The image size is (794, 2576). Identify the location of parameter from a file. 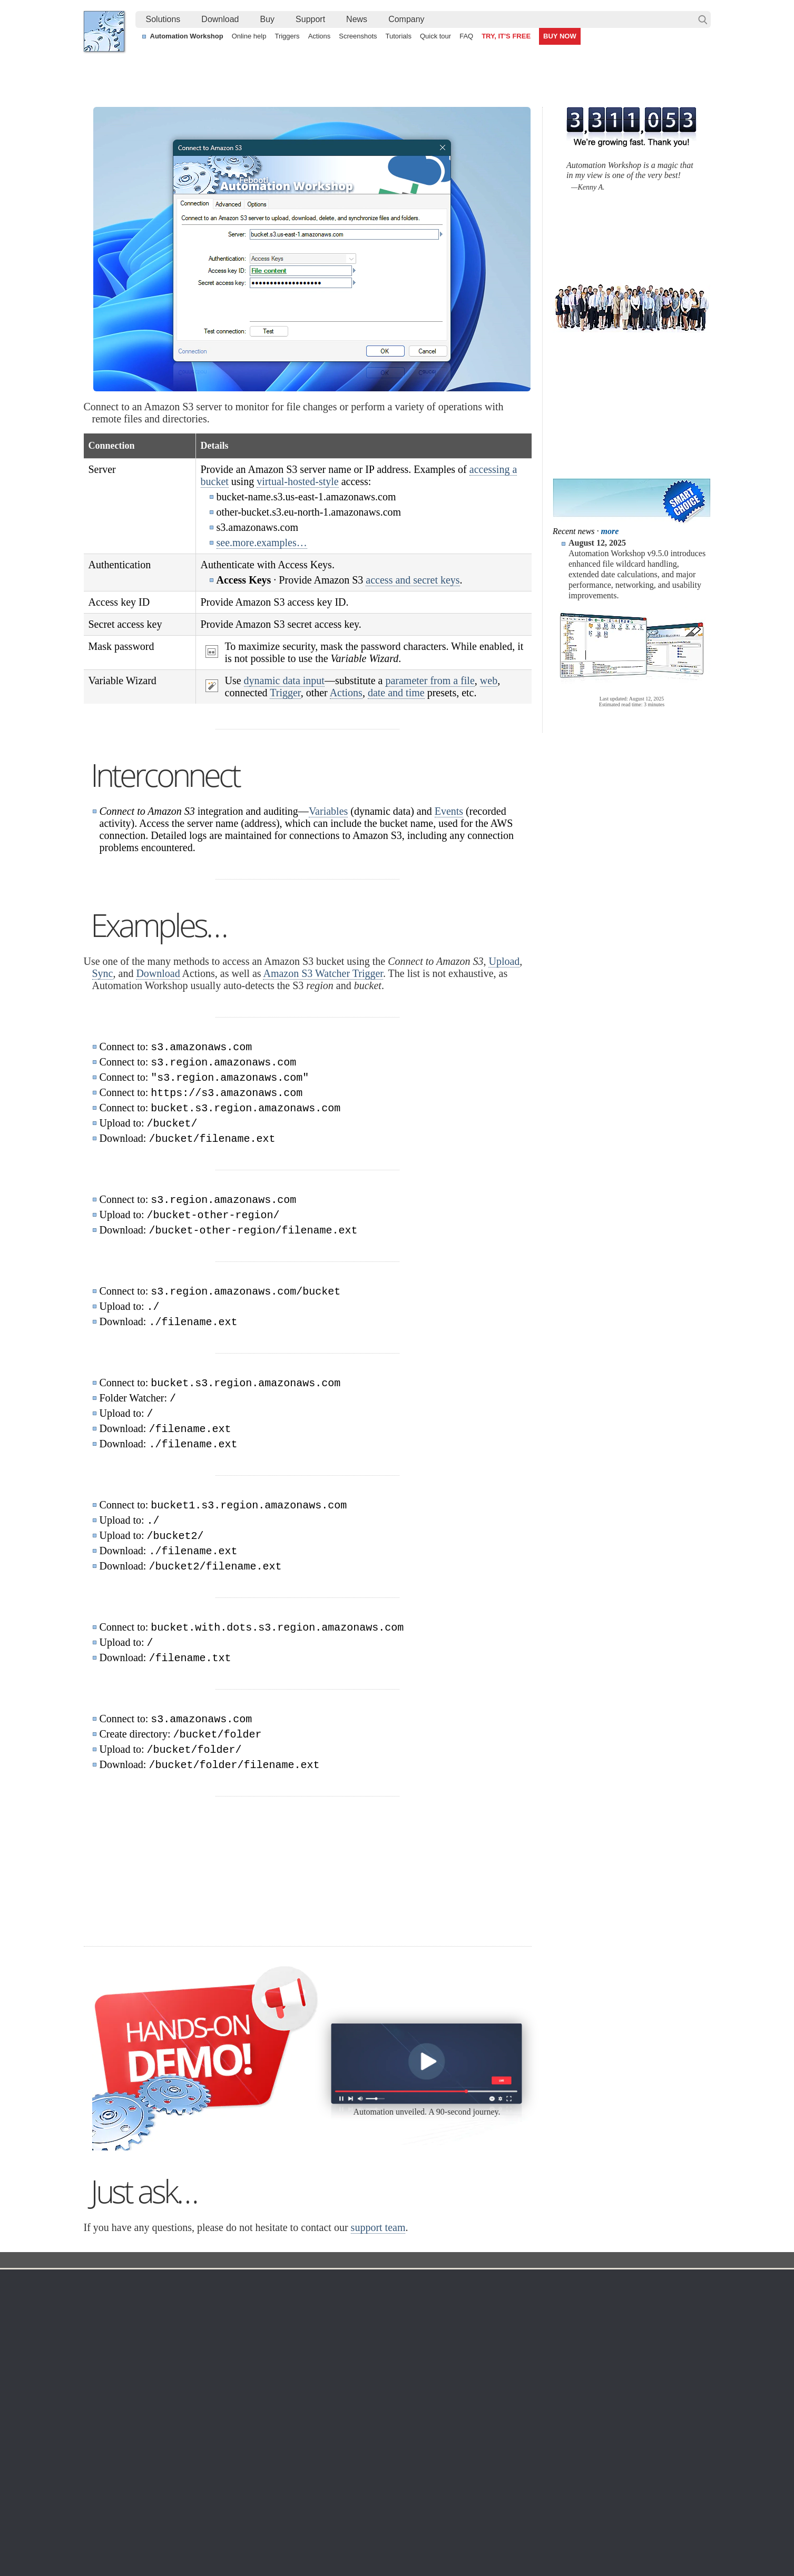
(429, 680).